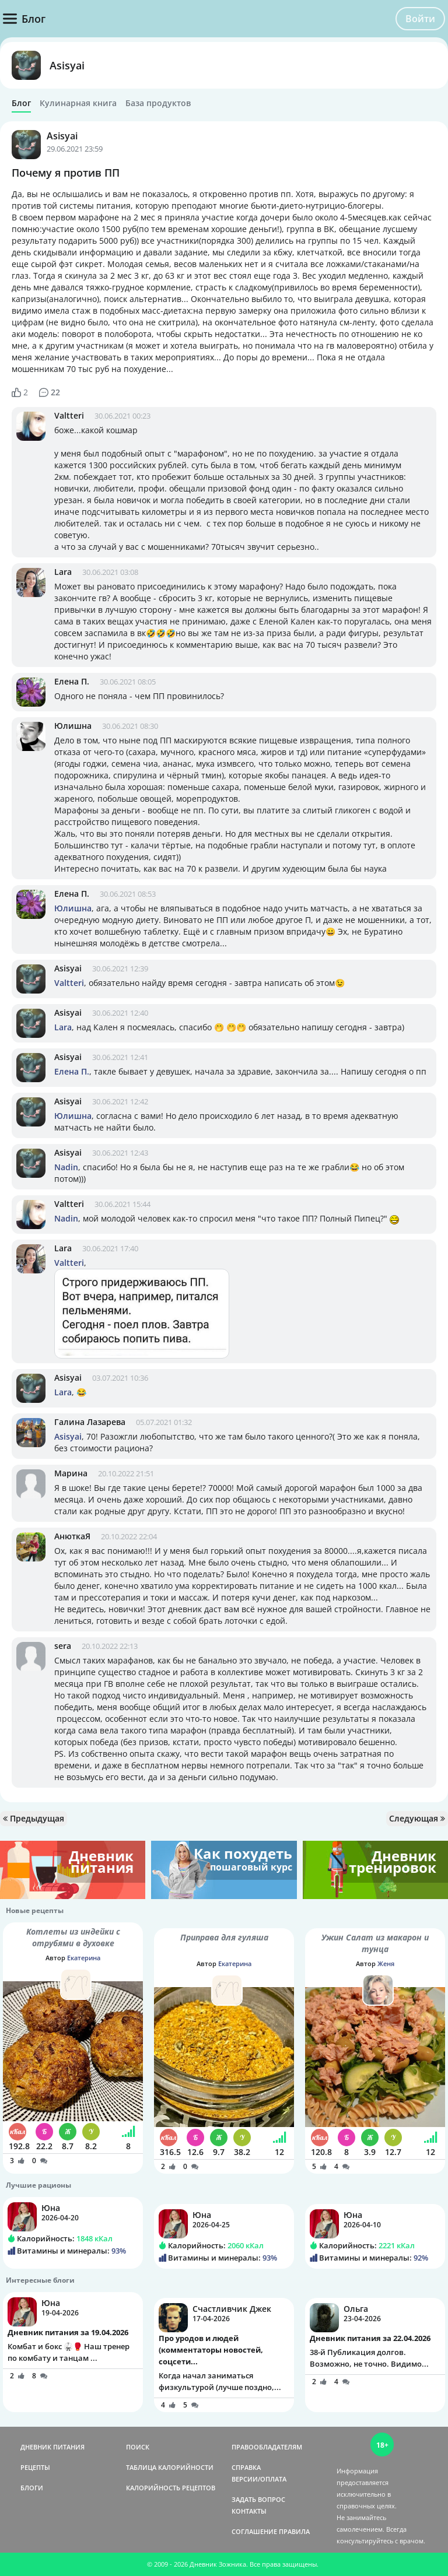 This screenshot has width=448, height=2576. I want to click on ДНЕВНИК ПИТАНИЯ, so click(52, 2446).